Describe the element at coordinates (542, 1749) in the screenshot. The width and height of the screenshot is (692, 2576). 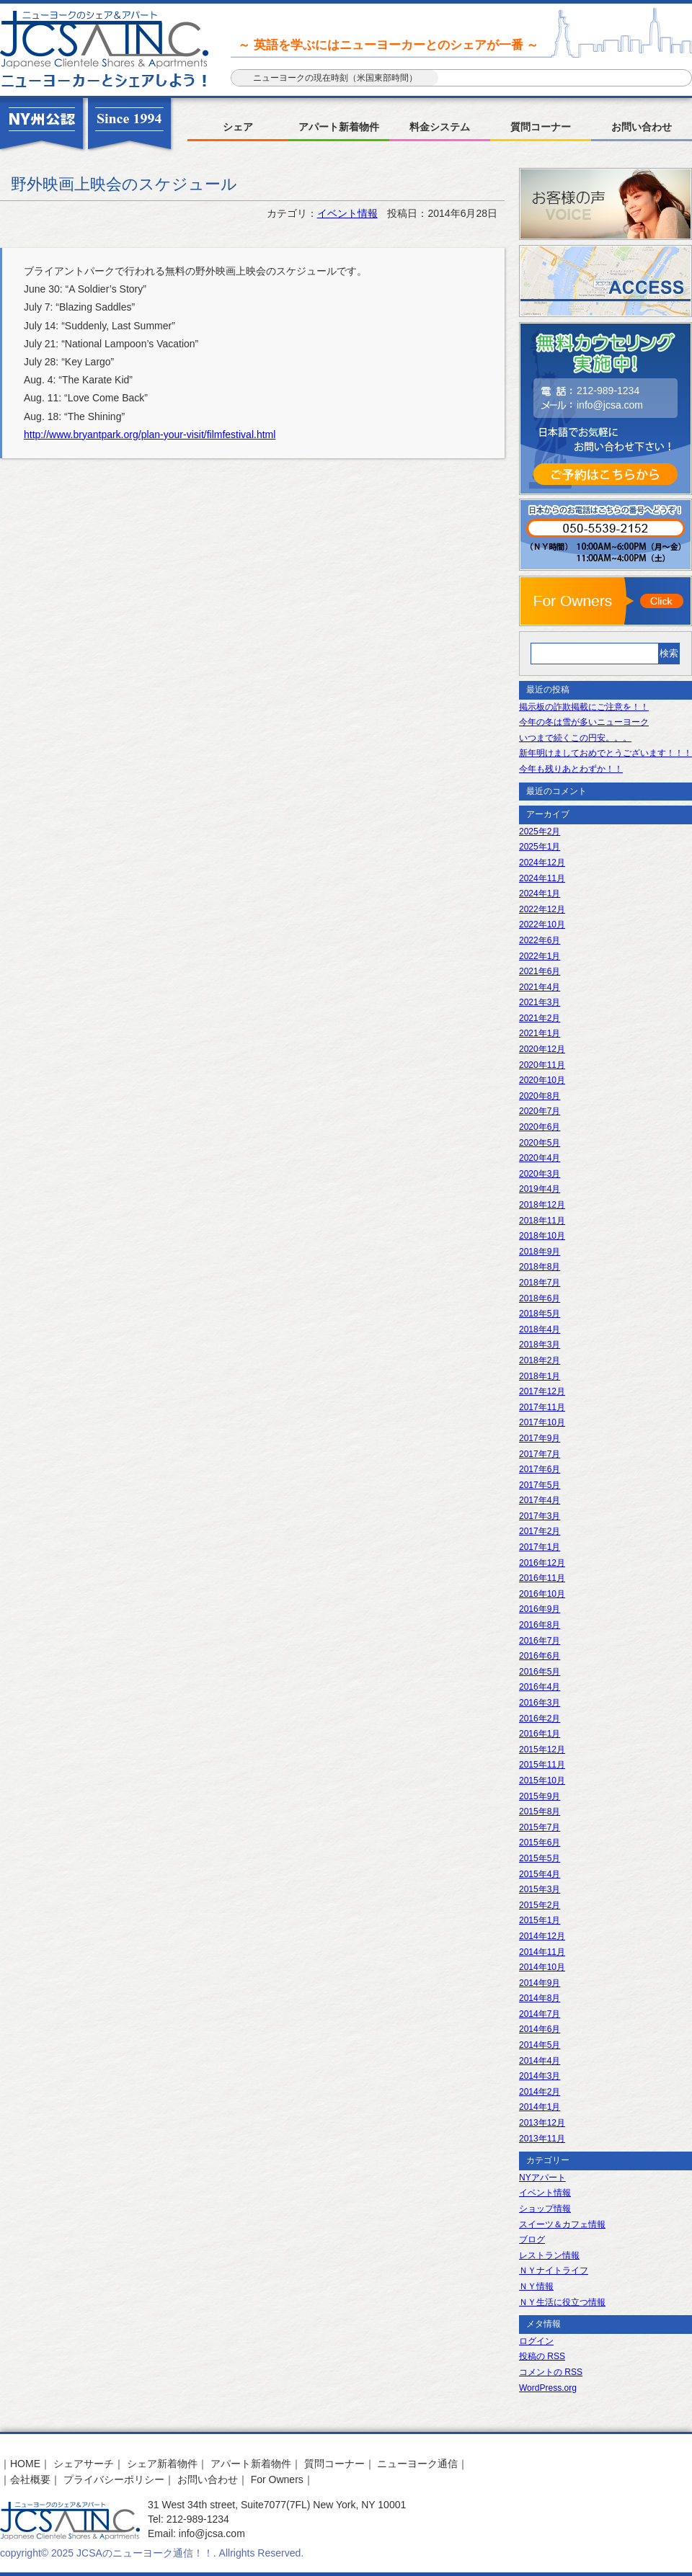
I see `2015年12月` at that location.